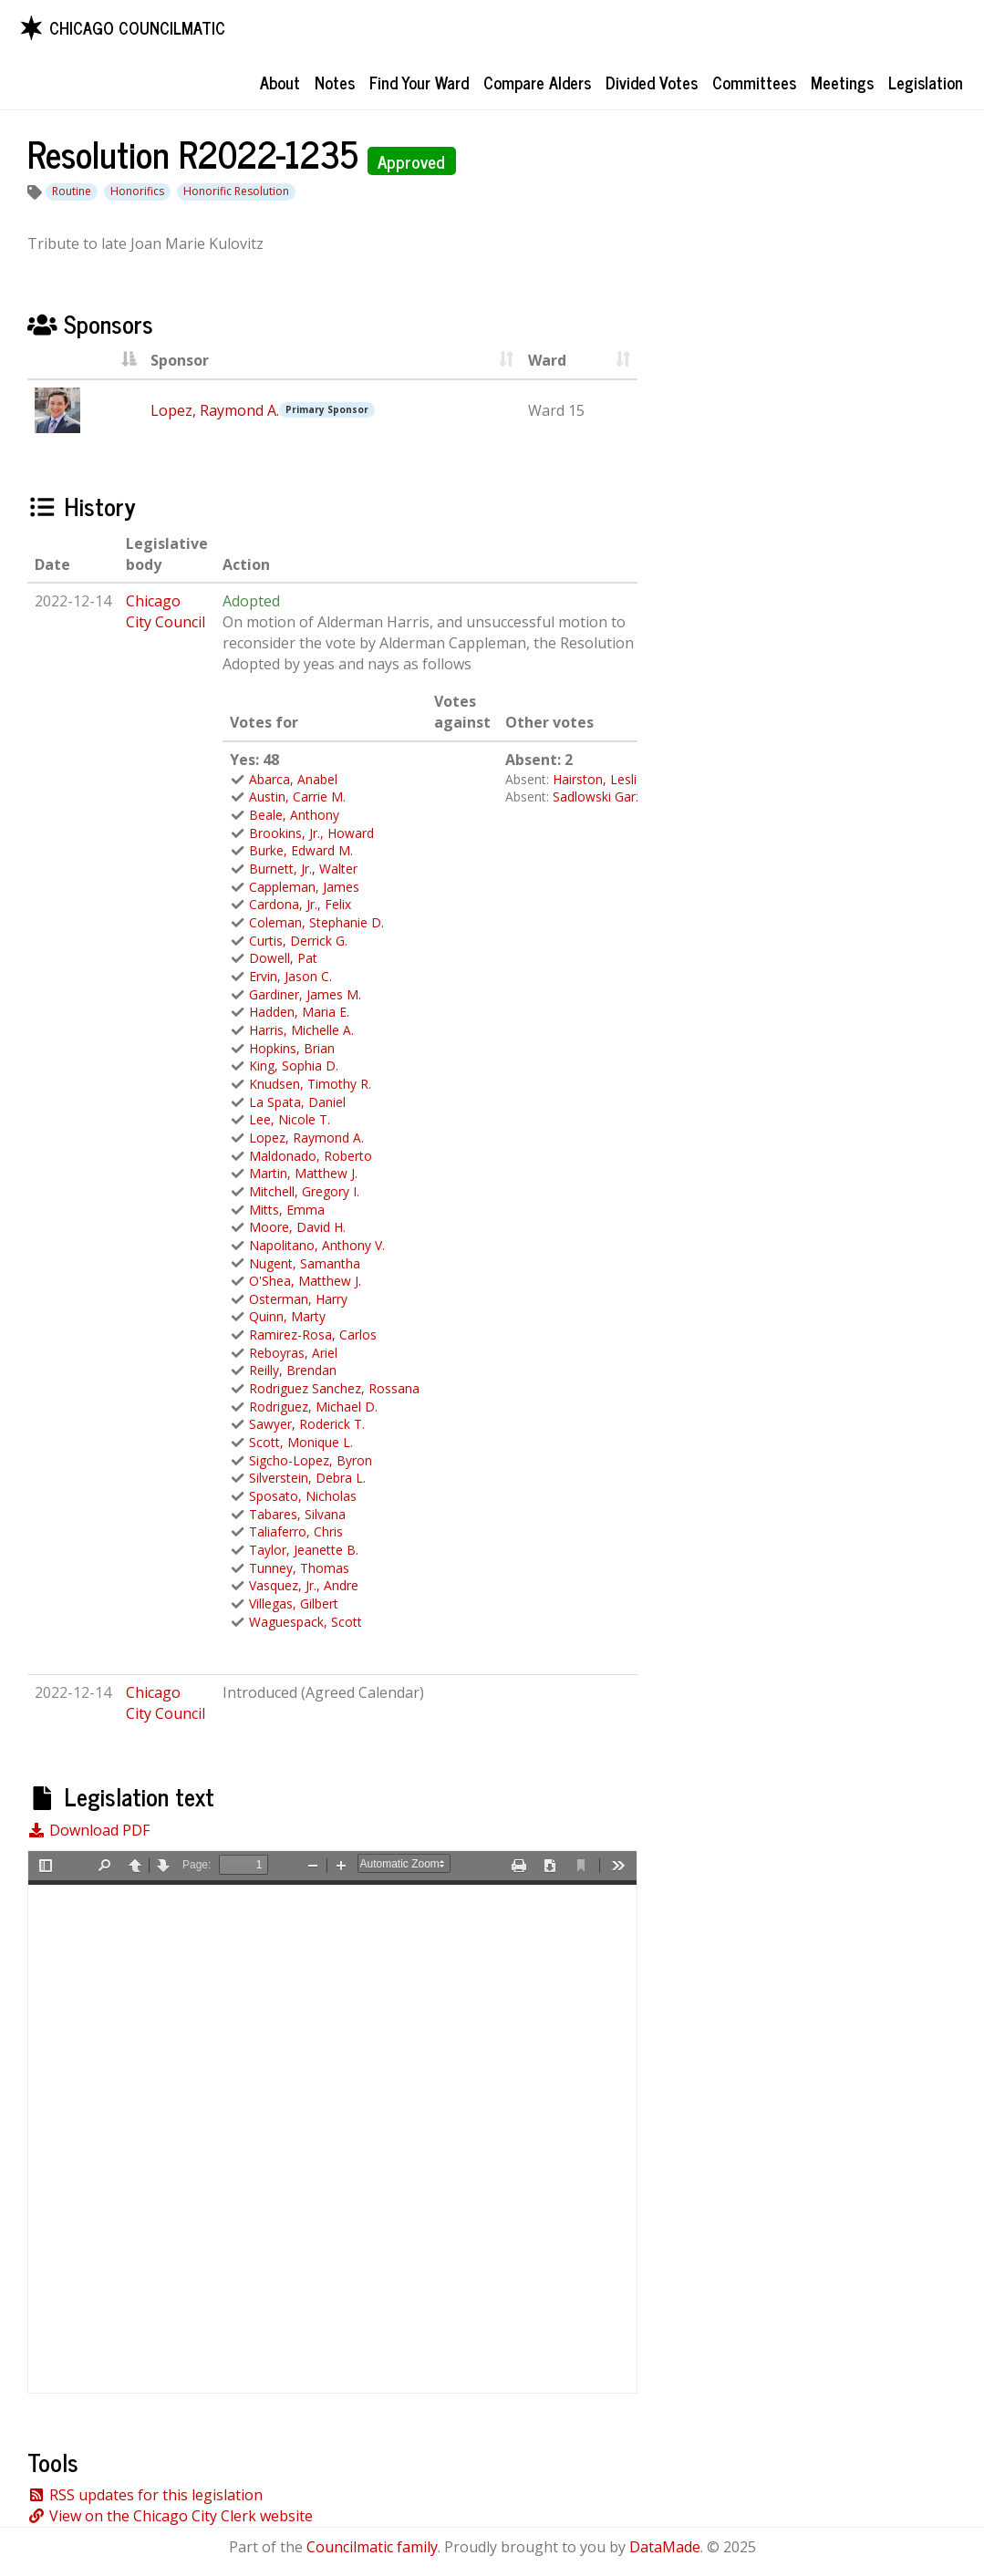  Describe the element at coordinates (303, 1549) in the screenshot. I see `Taylor, Jeanette B.` at that location.